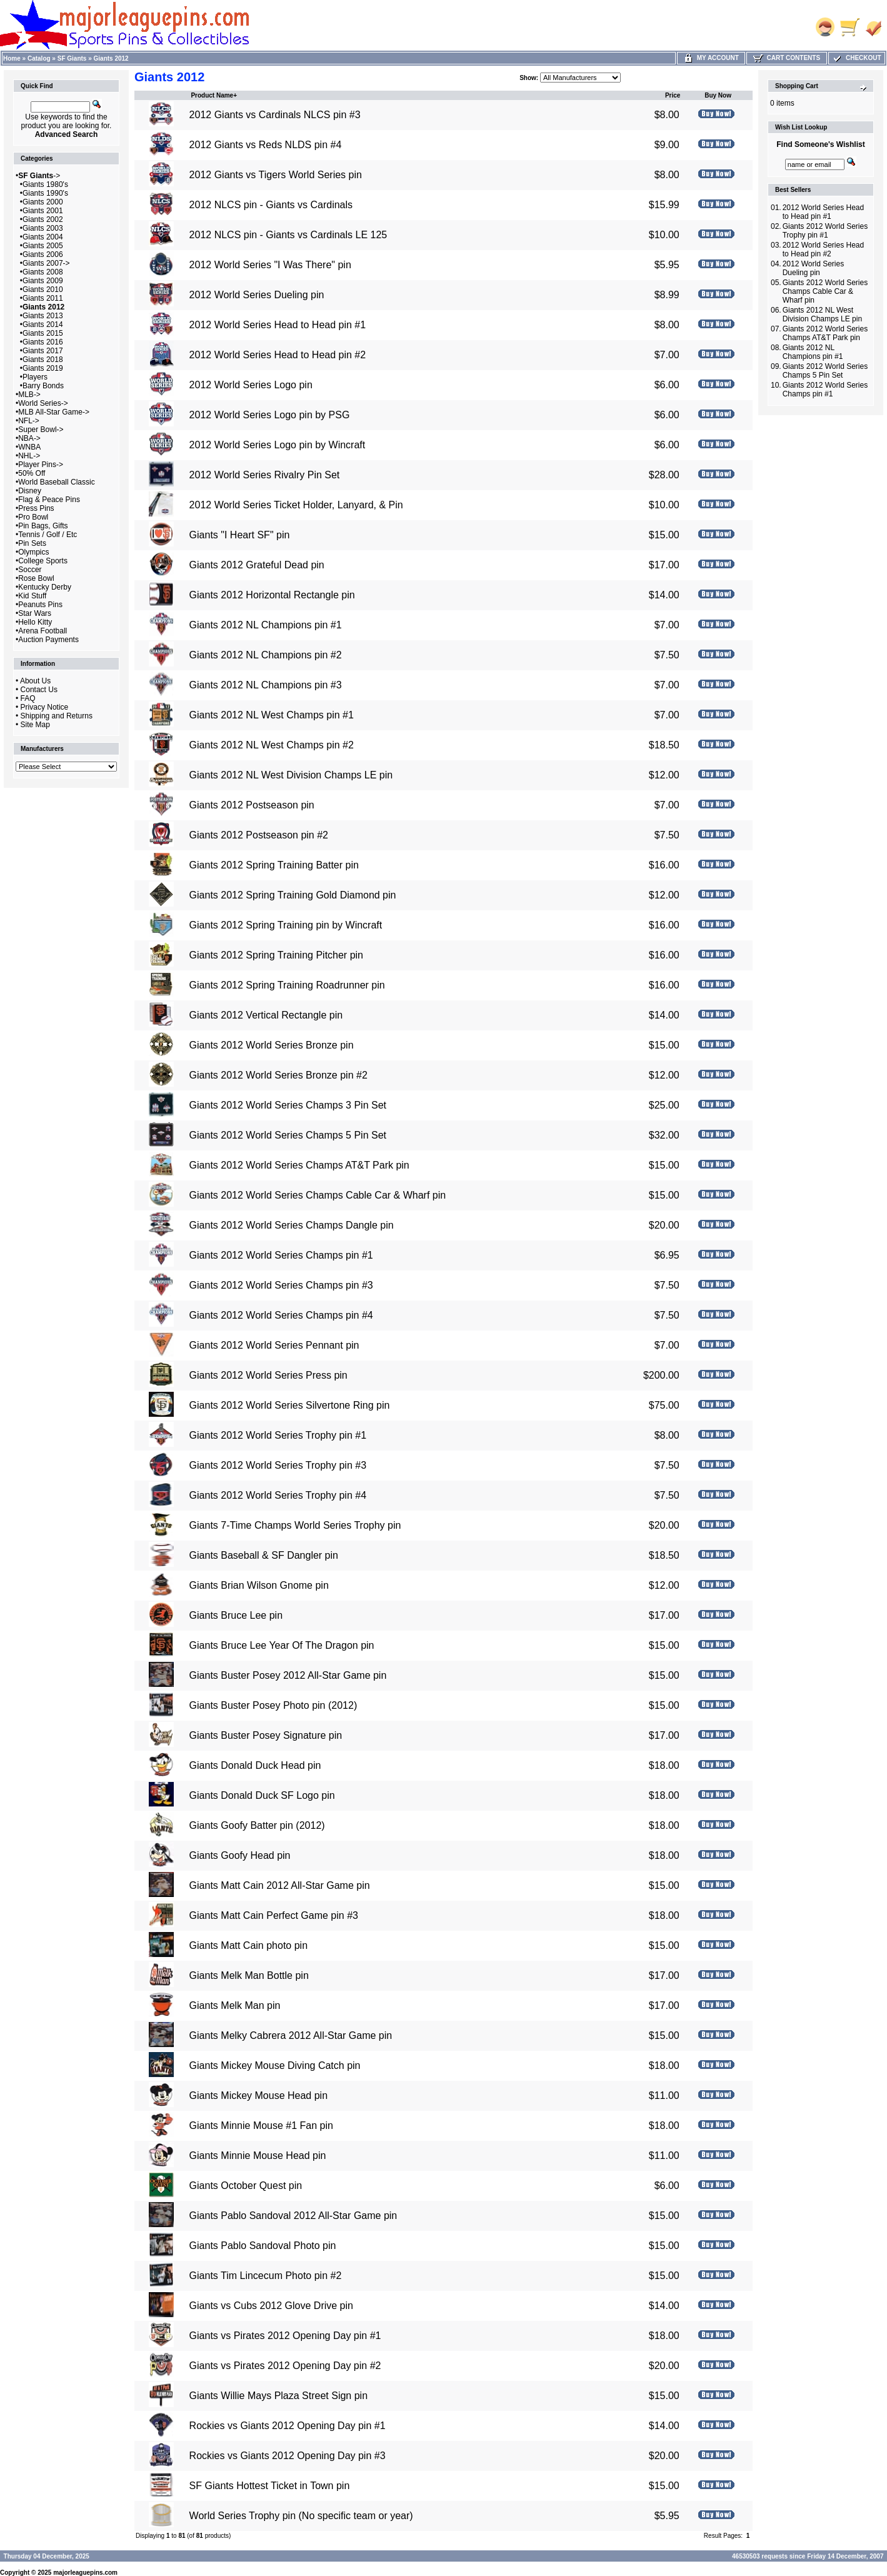 The width and height of the screenshot is (887, 2576). I want to click on Giants Goofy Head pin, so click(240, 1855).